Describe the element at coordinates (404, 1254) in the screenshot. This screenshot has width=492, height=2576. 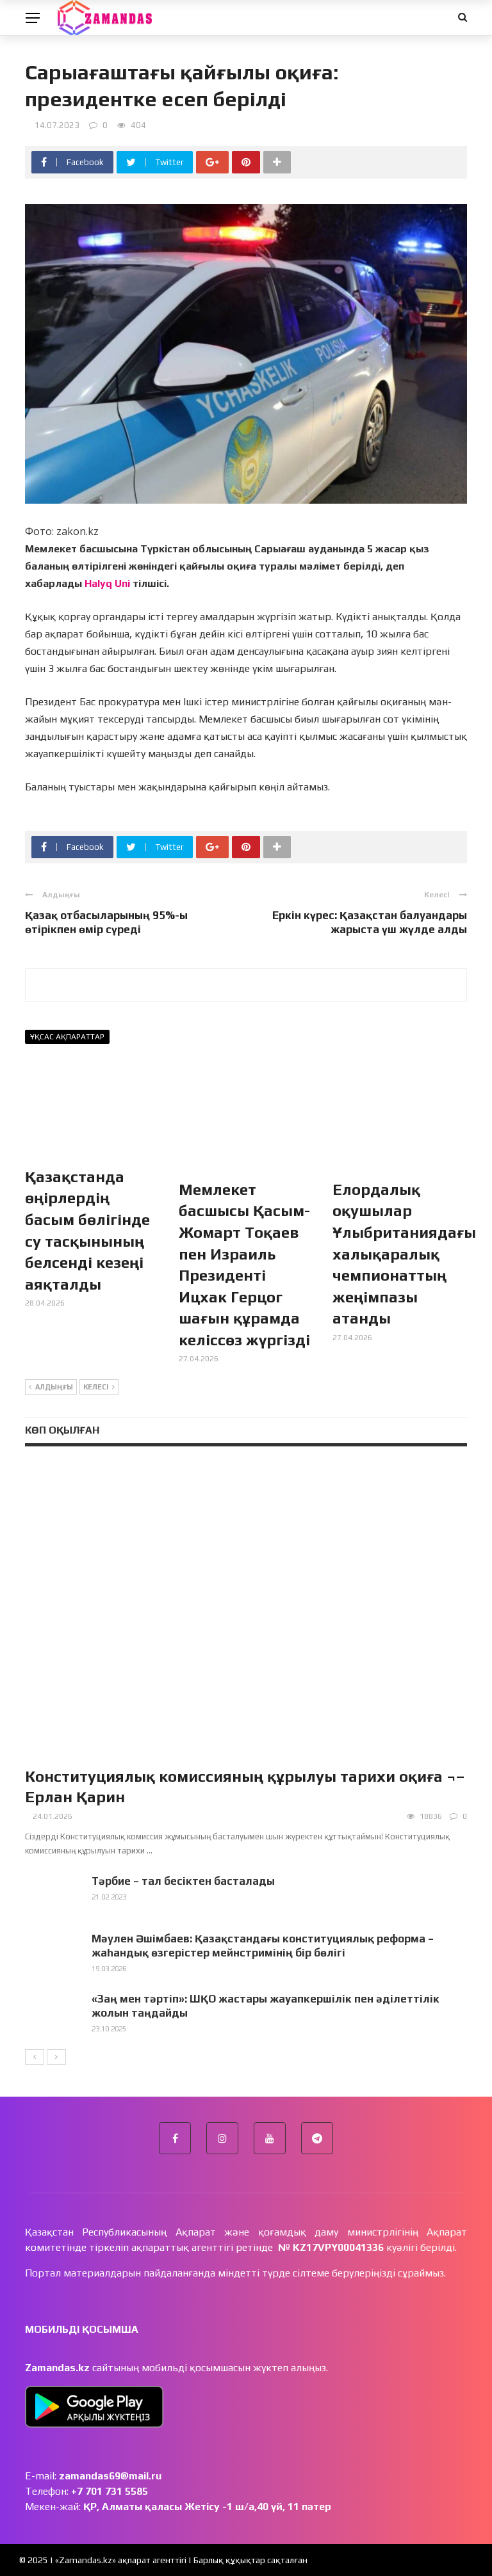
I see `Елордалық оқушылар Ұлыбританиядағы халықаралық чемпионаттың жеңімпазы атанды` at that location.